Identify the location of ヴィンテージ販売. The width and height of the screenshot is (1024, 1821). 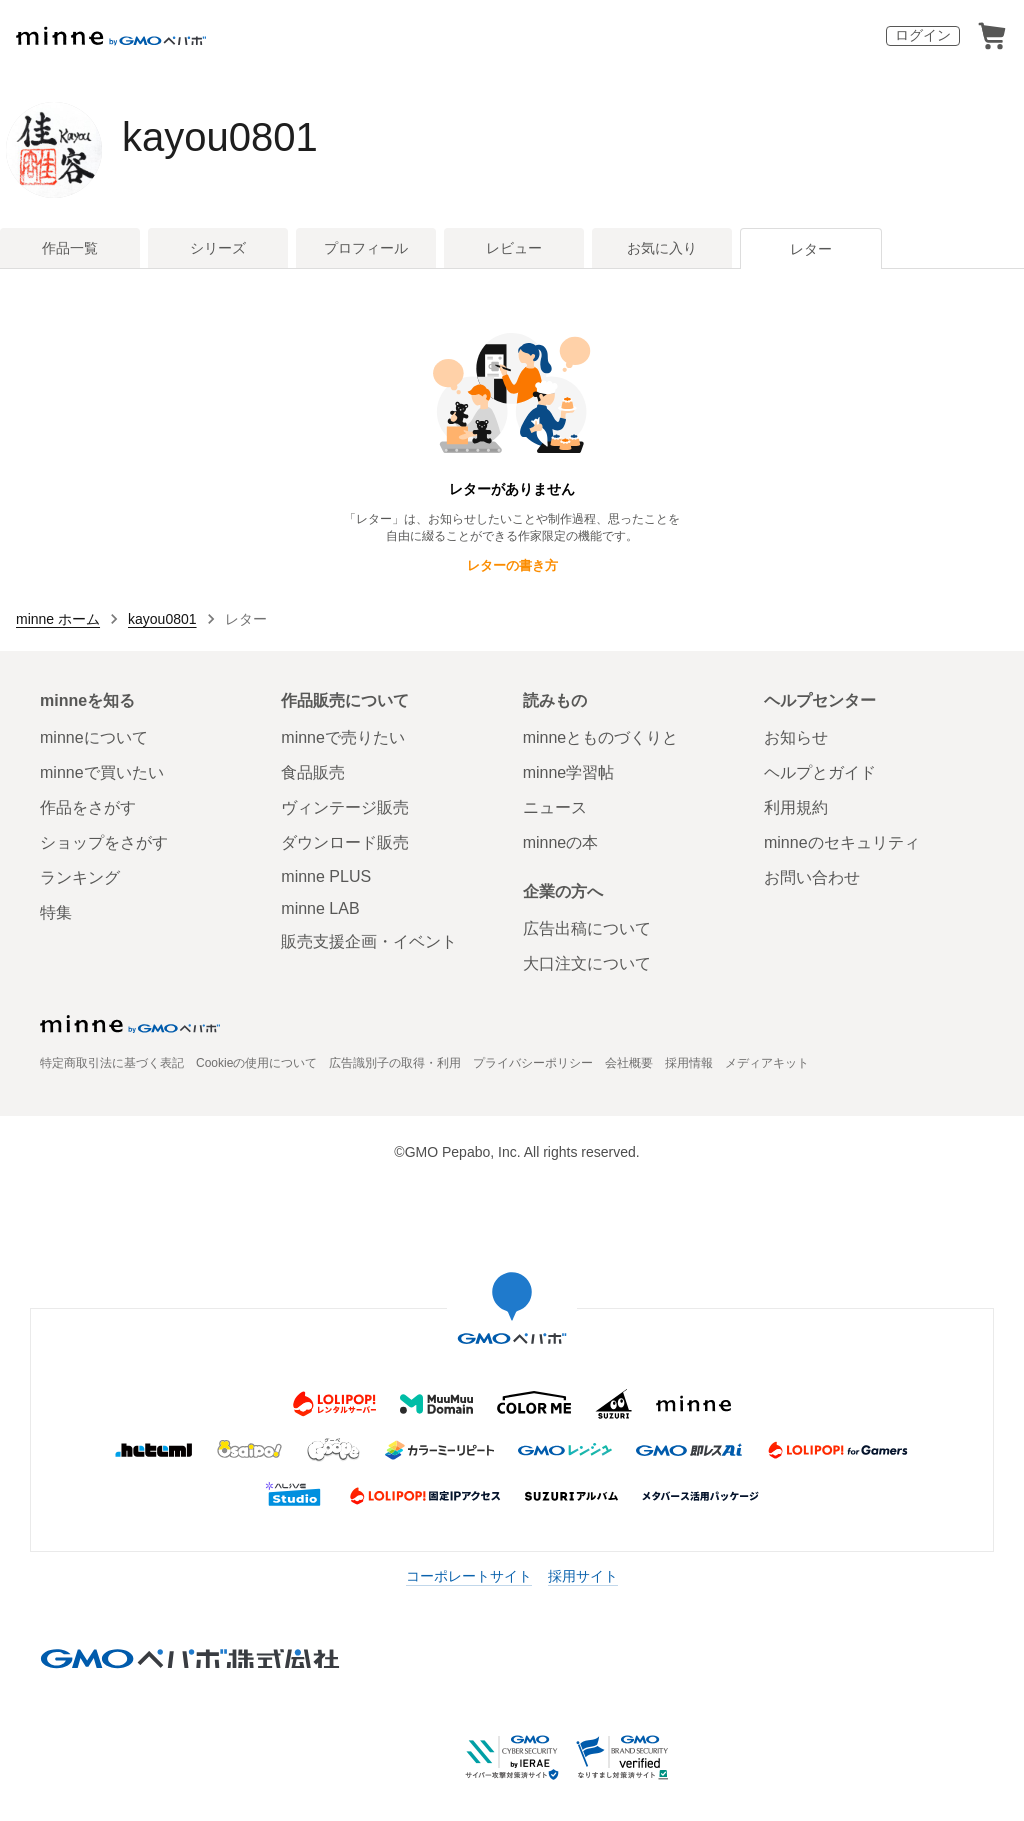
(345, 807).